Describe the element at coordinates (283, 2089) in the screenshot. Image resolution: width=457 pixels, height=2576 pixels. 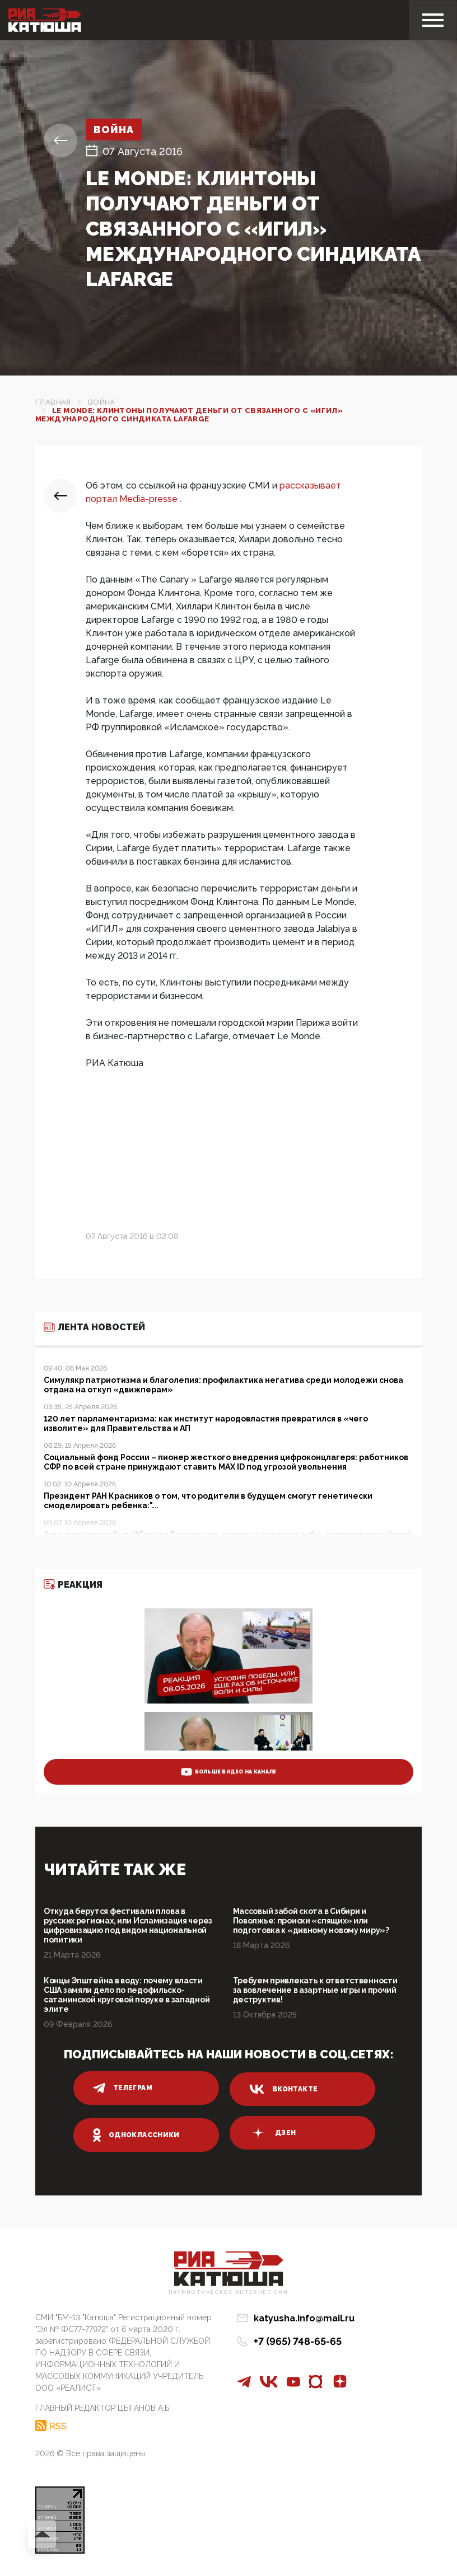
I see `вконтакте` at that location.